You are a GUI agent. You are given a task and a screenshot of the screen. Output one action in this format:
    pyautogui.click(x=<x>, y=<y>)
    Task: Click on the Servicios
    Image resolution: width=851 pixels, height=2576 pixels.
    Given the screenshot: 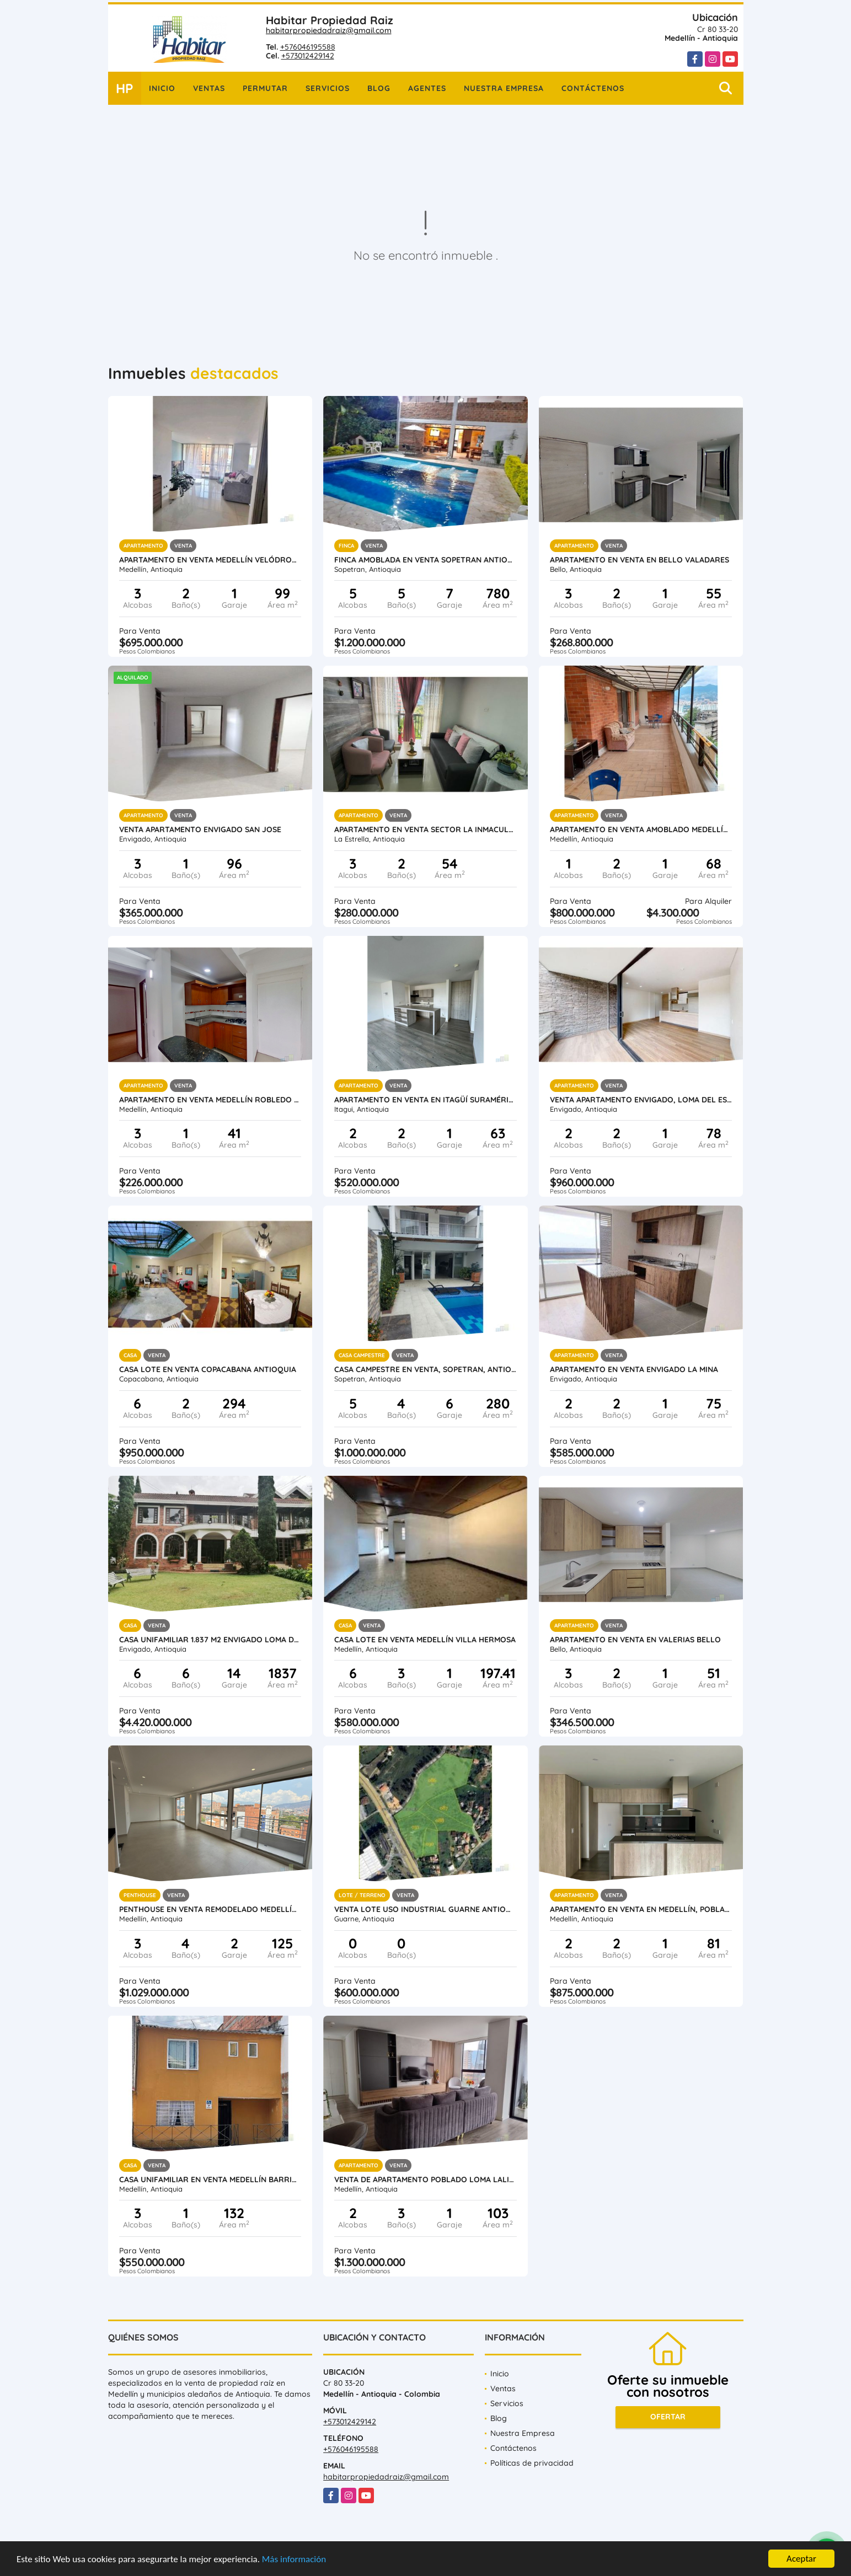 What is the action you would take?
    pyautogui.click(x=328, y=88)
    